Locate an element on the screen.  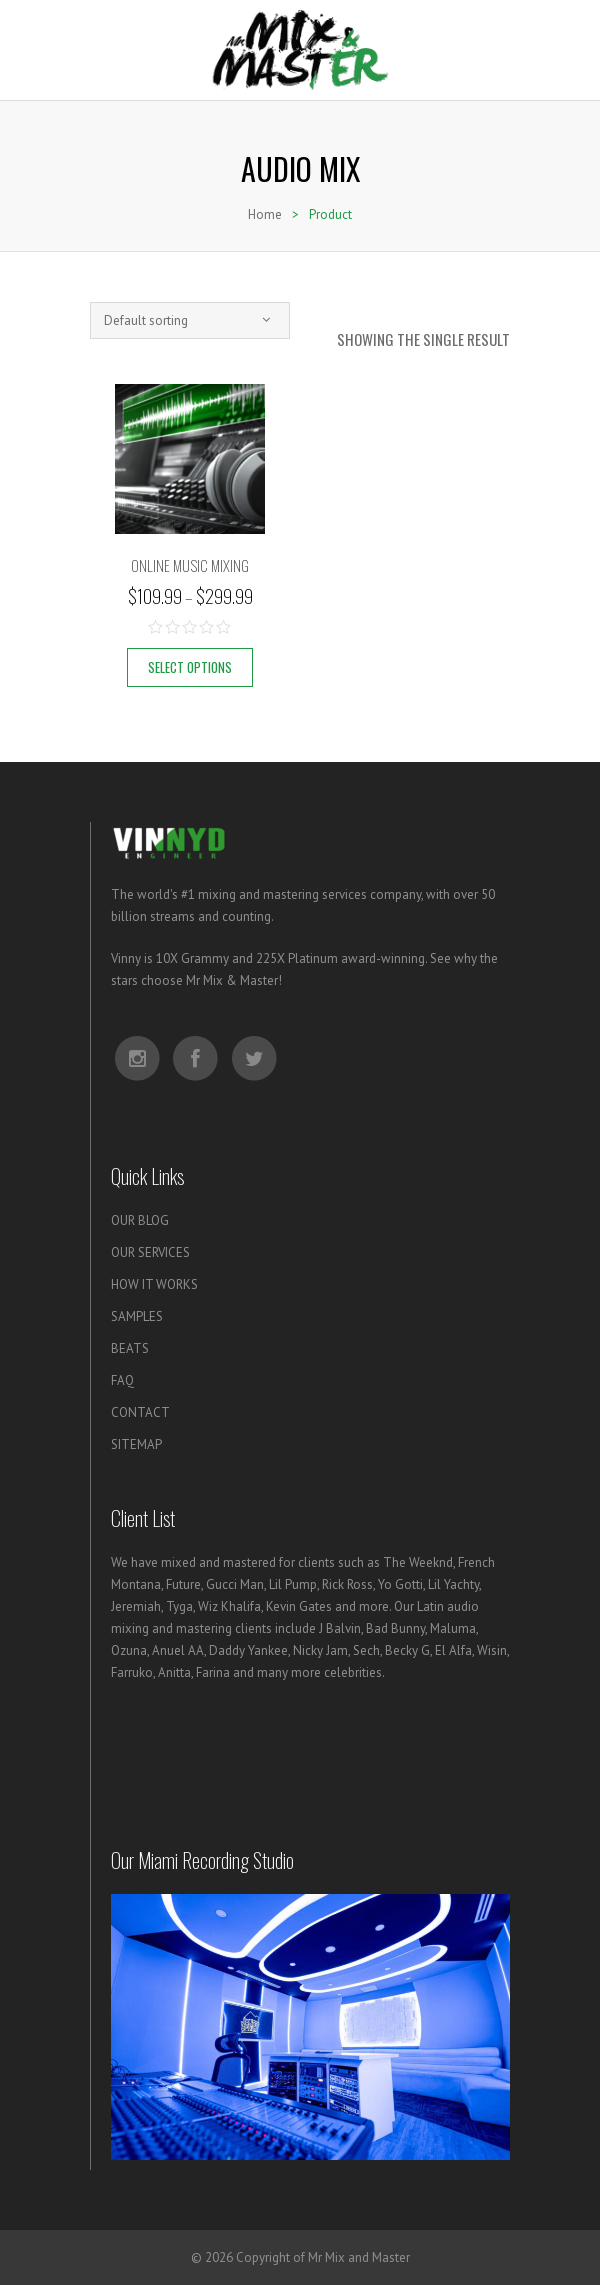
FAQ is located at coordinates (122, 1380).